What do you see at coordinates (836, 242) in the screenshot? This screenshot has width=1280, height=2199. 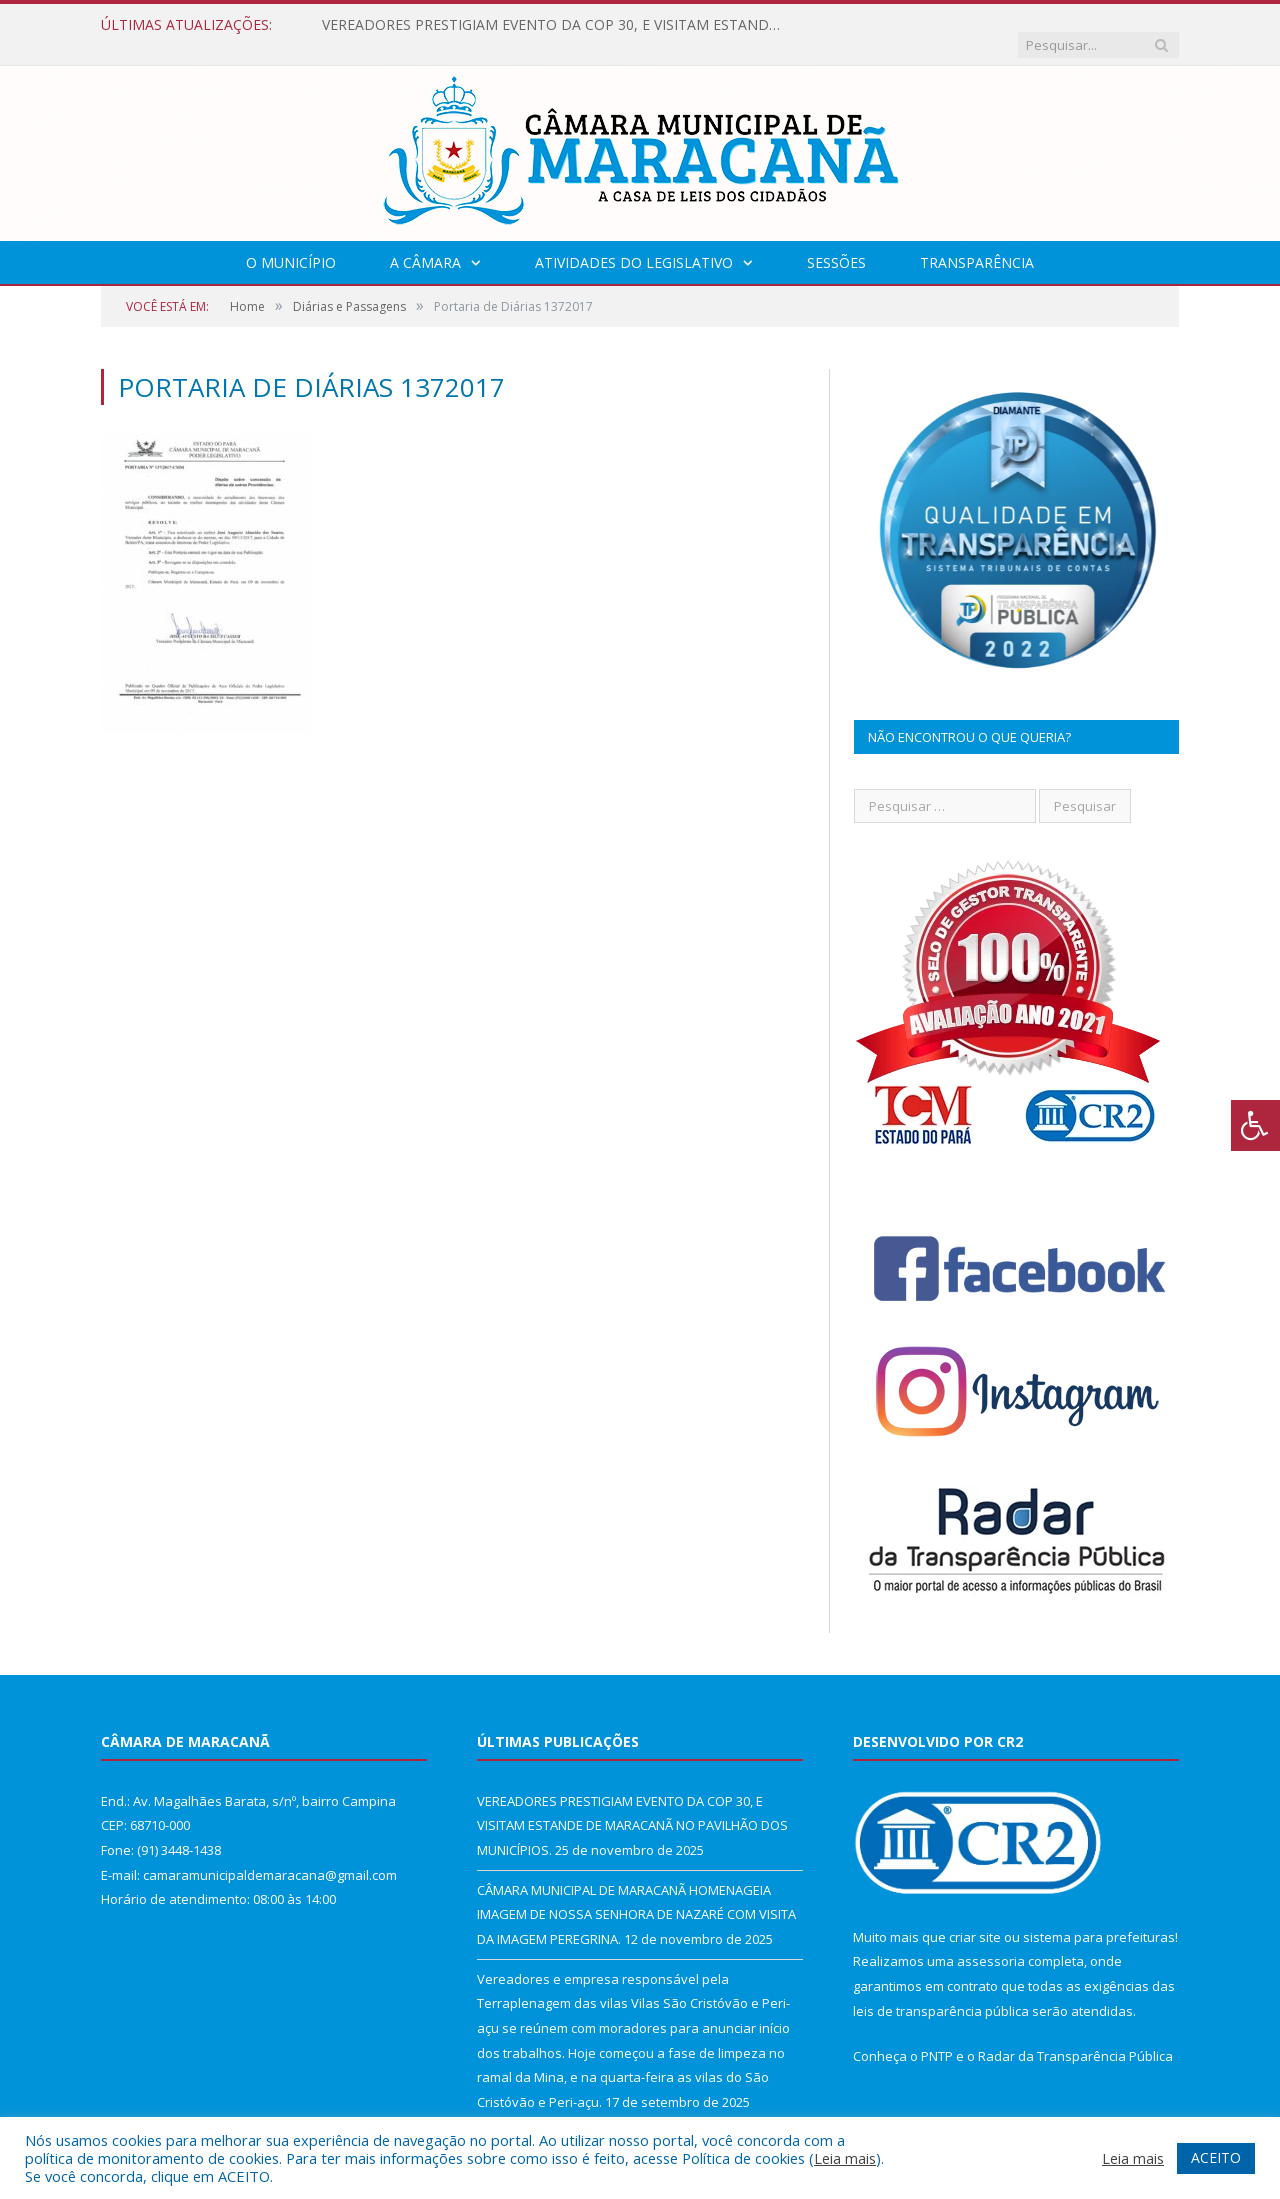 I see `Sessões` at bounding box center [836, 242].